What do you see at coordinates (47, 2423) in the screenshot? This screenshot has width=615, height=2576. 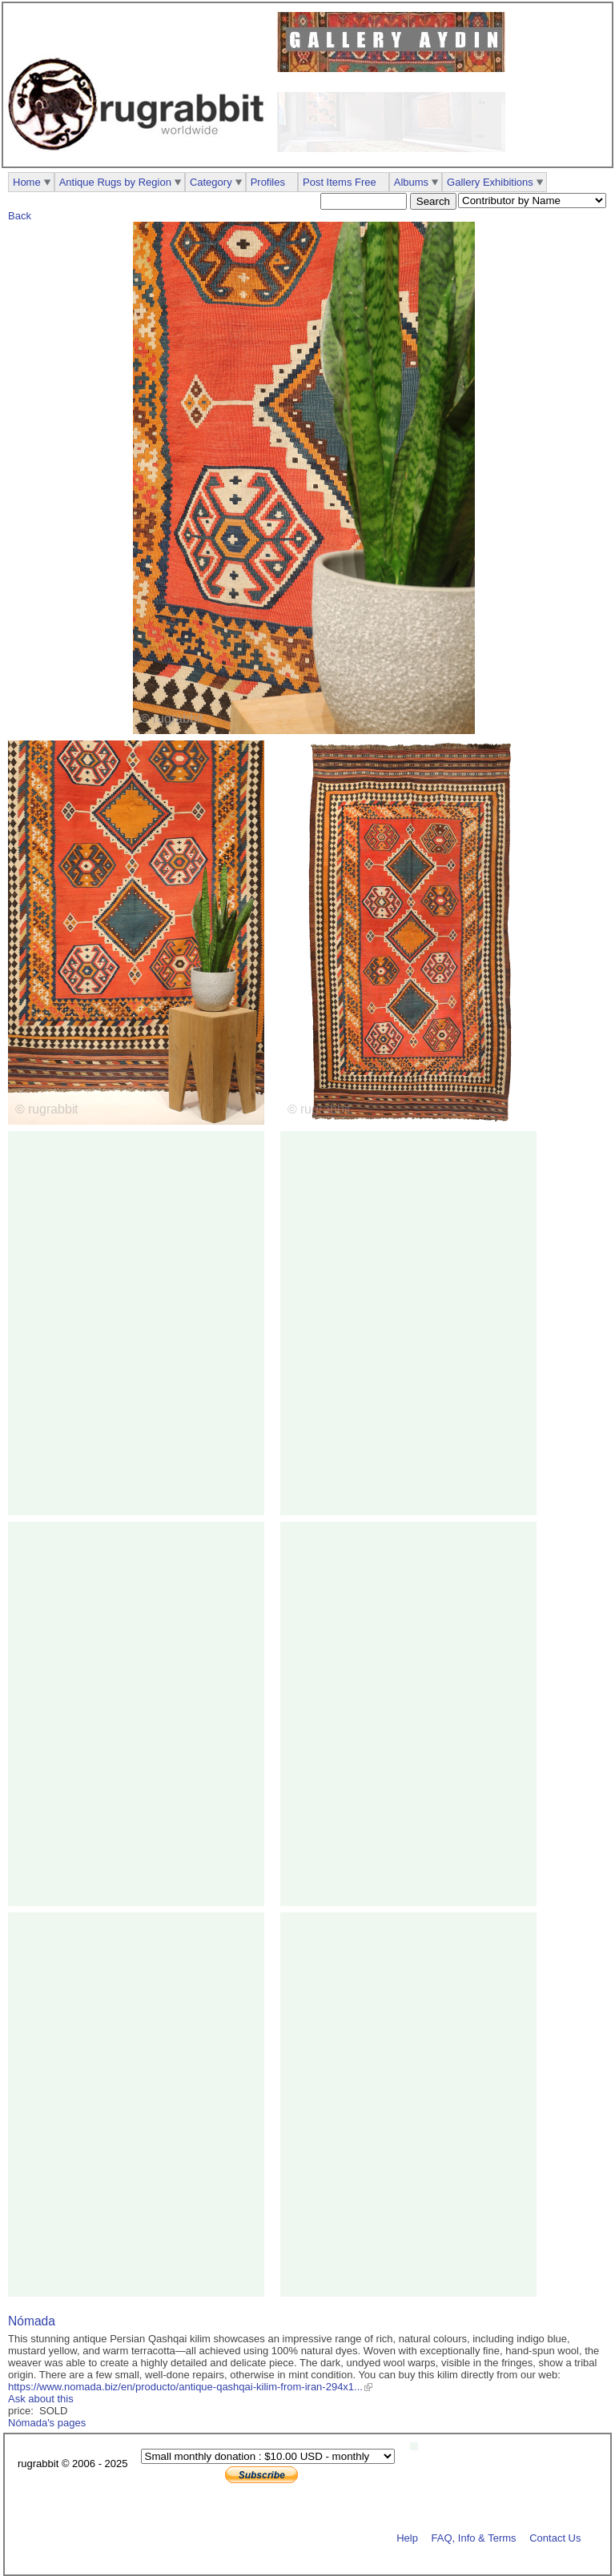 I see `Nómada's pages` at bounding box center [47, 2423].